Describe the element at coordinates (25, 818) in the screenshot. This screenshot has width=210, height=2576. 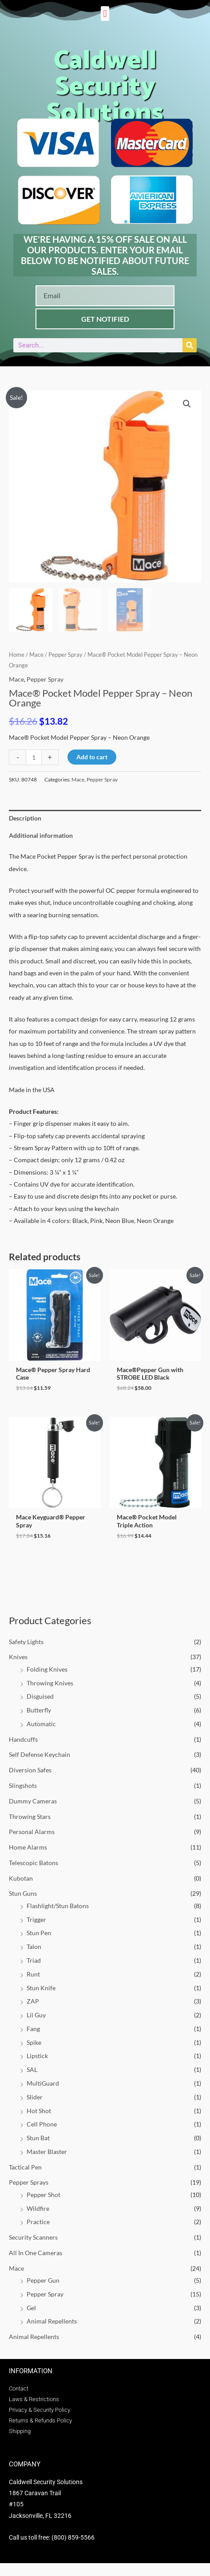
I see `Description [tab]` at that location.